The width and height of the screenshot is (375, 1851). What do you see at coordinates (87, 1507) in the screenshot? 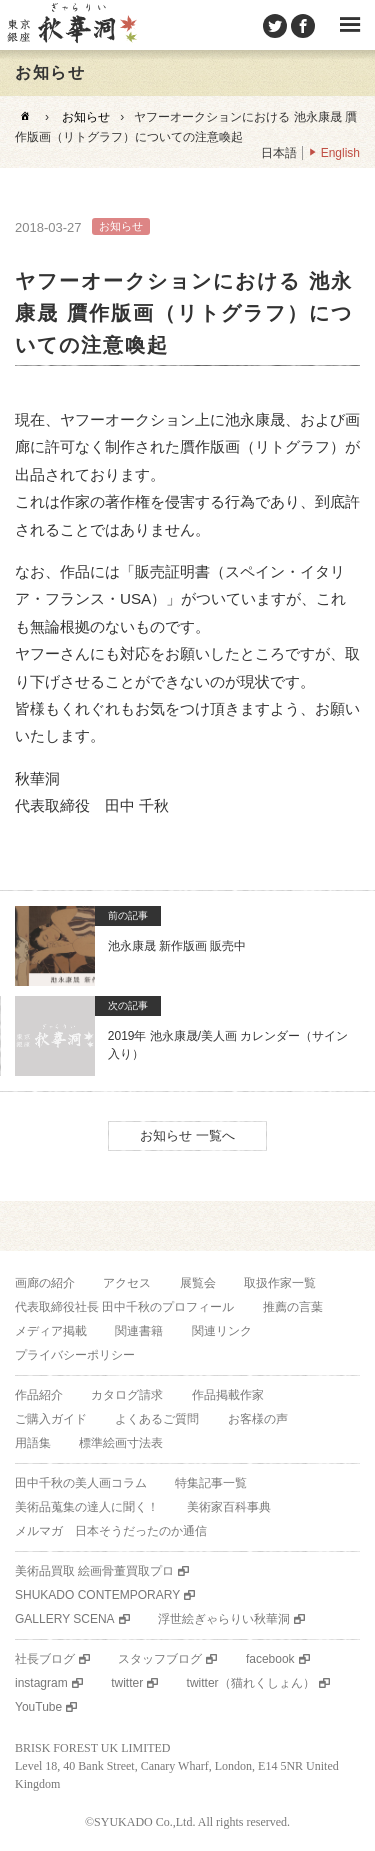
I see `美術品蒐集の達人に聞く！` at bounding box center [87, 1507].